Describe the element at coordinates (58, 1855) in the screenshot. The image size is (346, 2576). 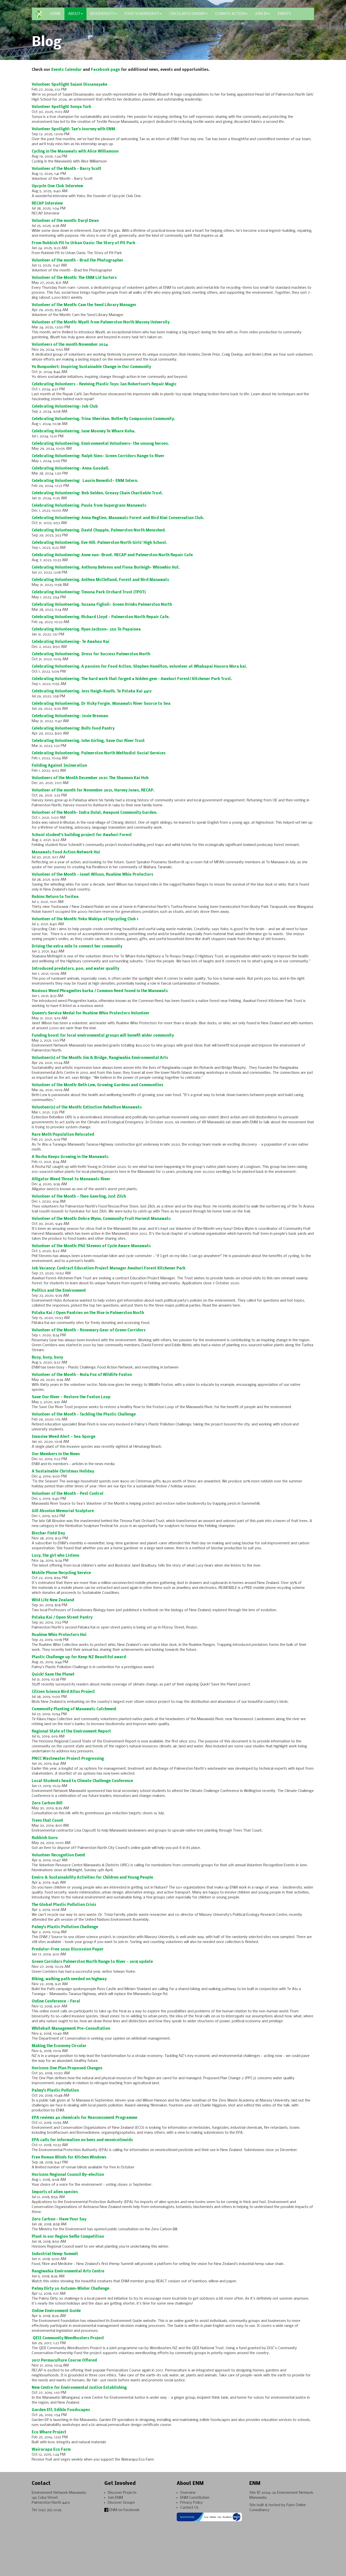
I see `Volunteer Recognition Event` at that location.